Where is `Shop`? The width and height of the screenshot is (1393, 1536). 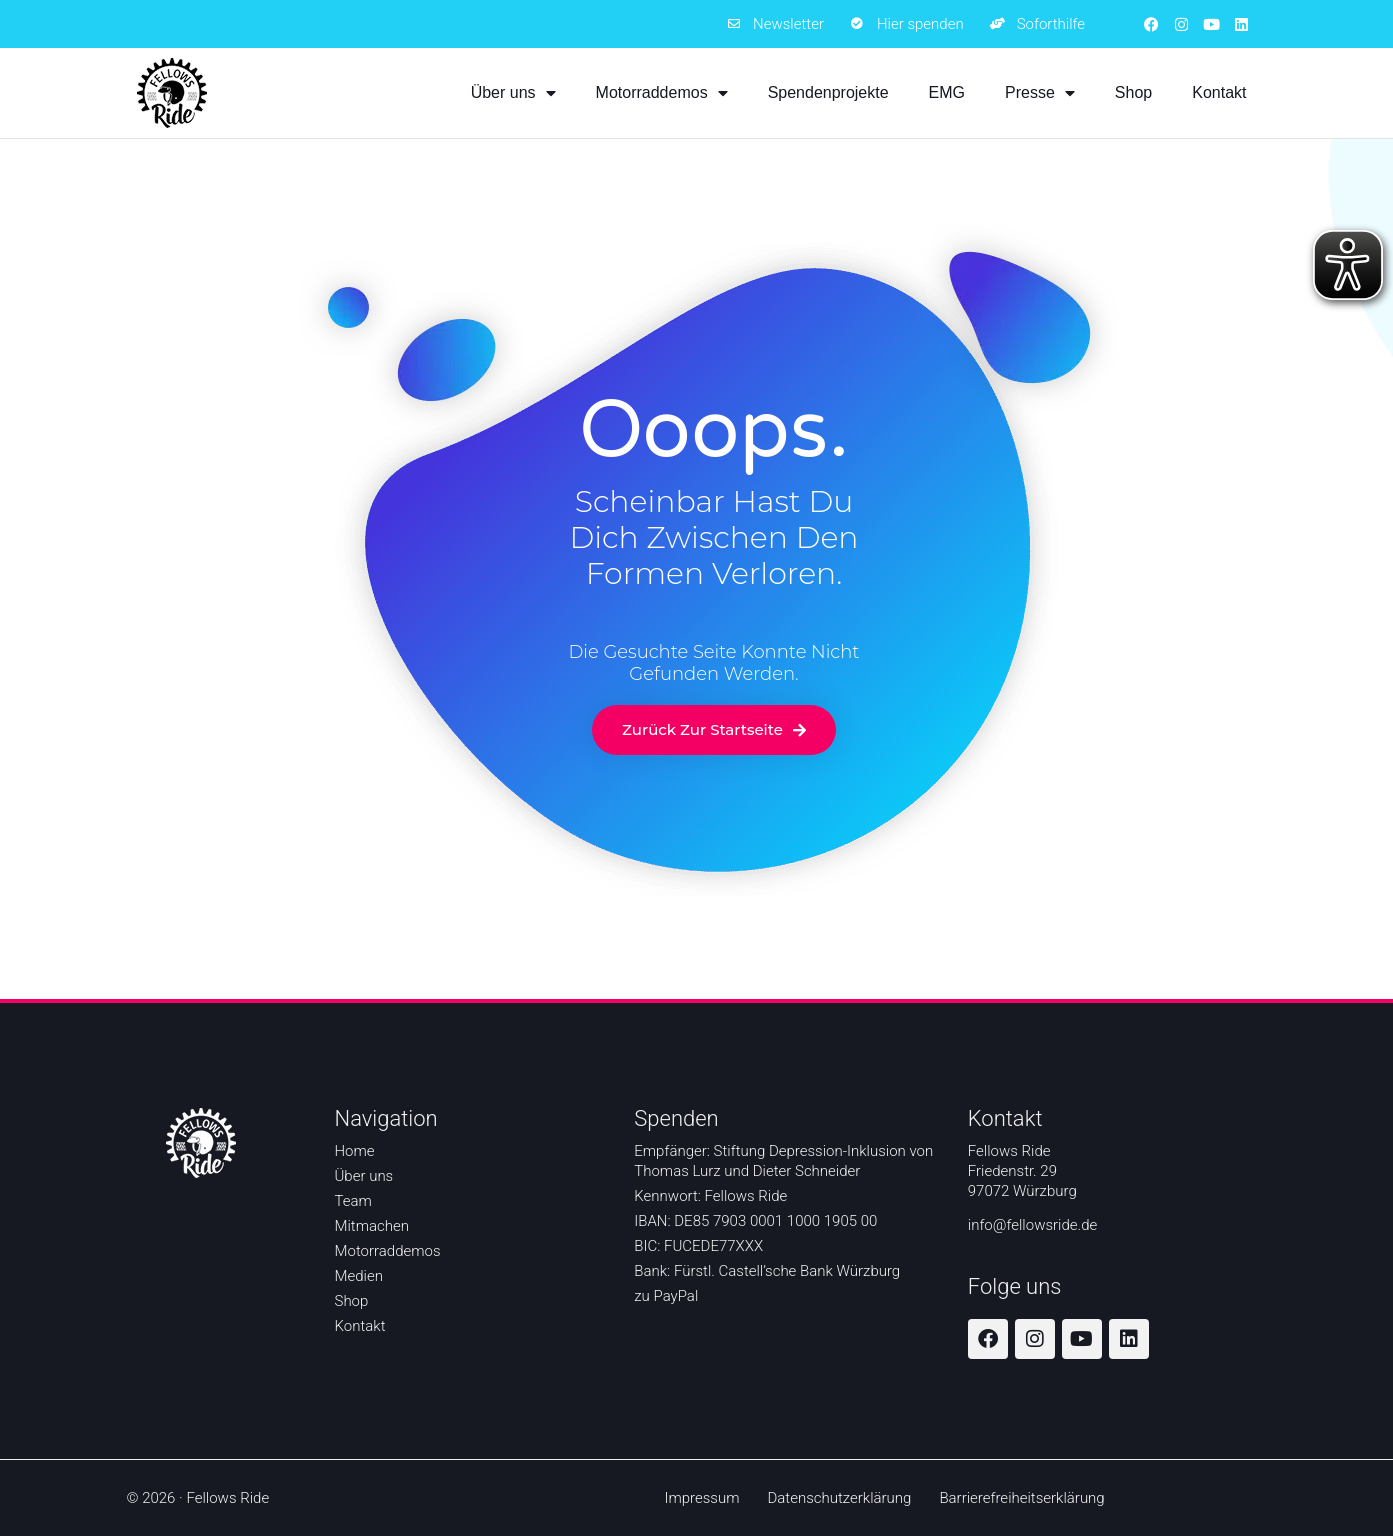 Shop is located at coordinates (1133, 92).